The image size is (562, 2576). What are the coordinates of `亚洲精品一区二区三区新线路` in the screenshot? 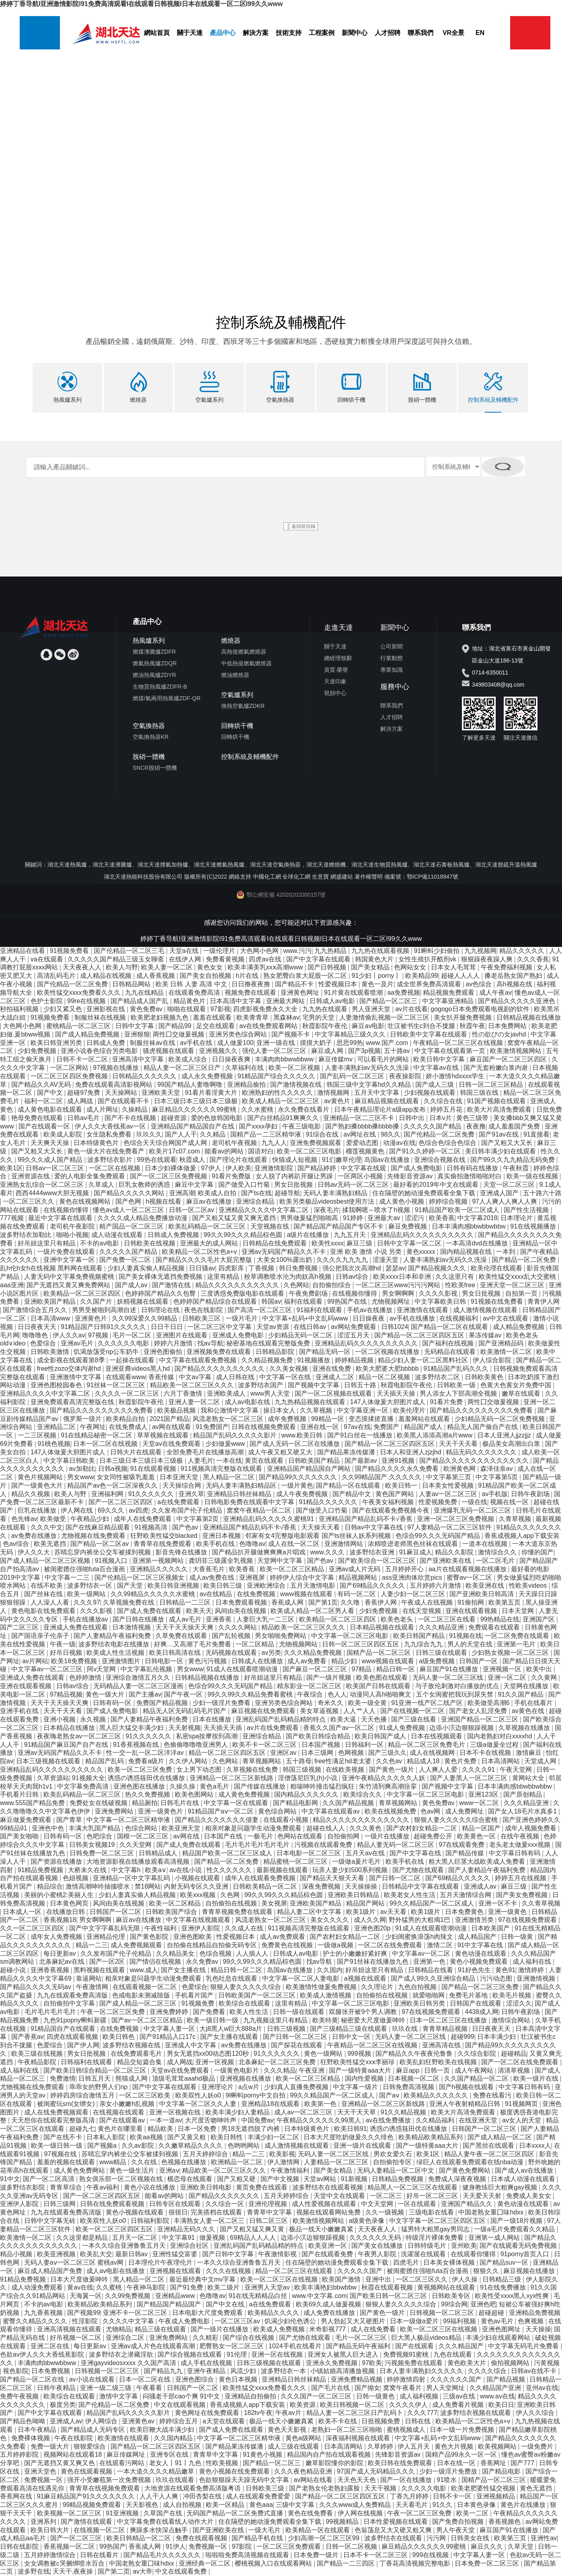 It's located at (232, 1777).